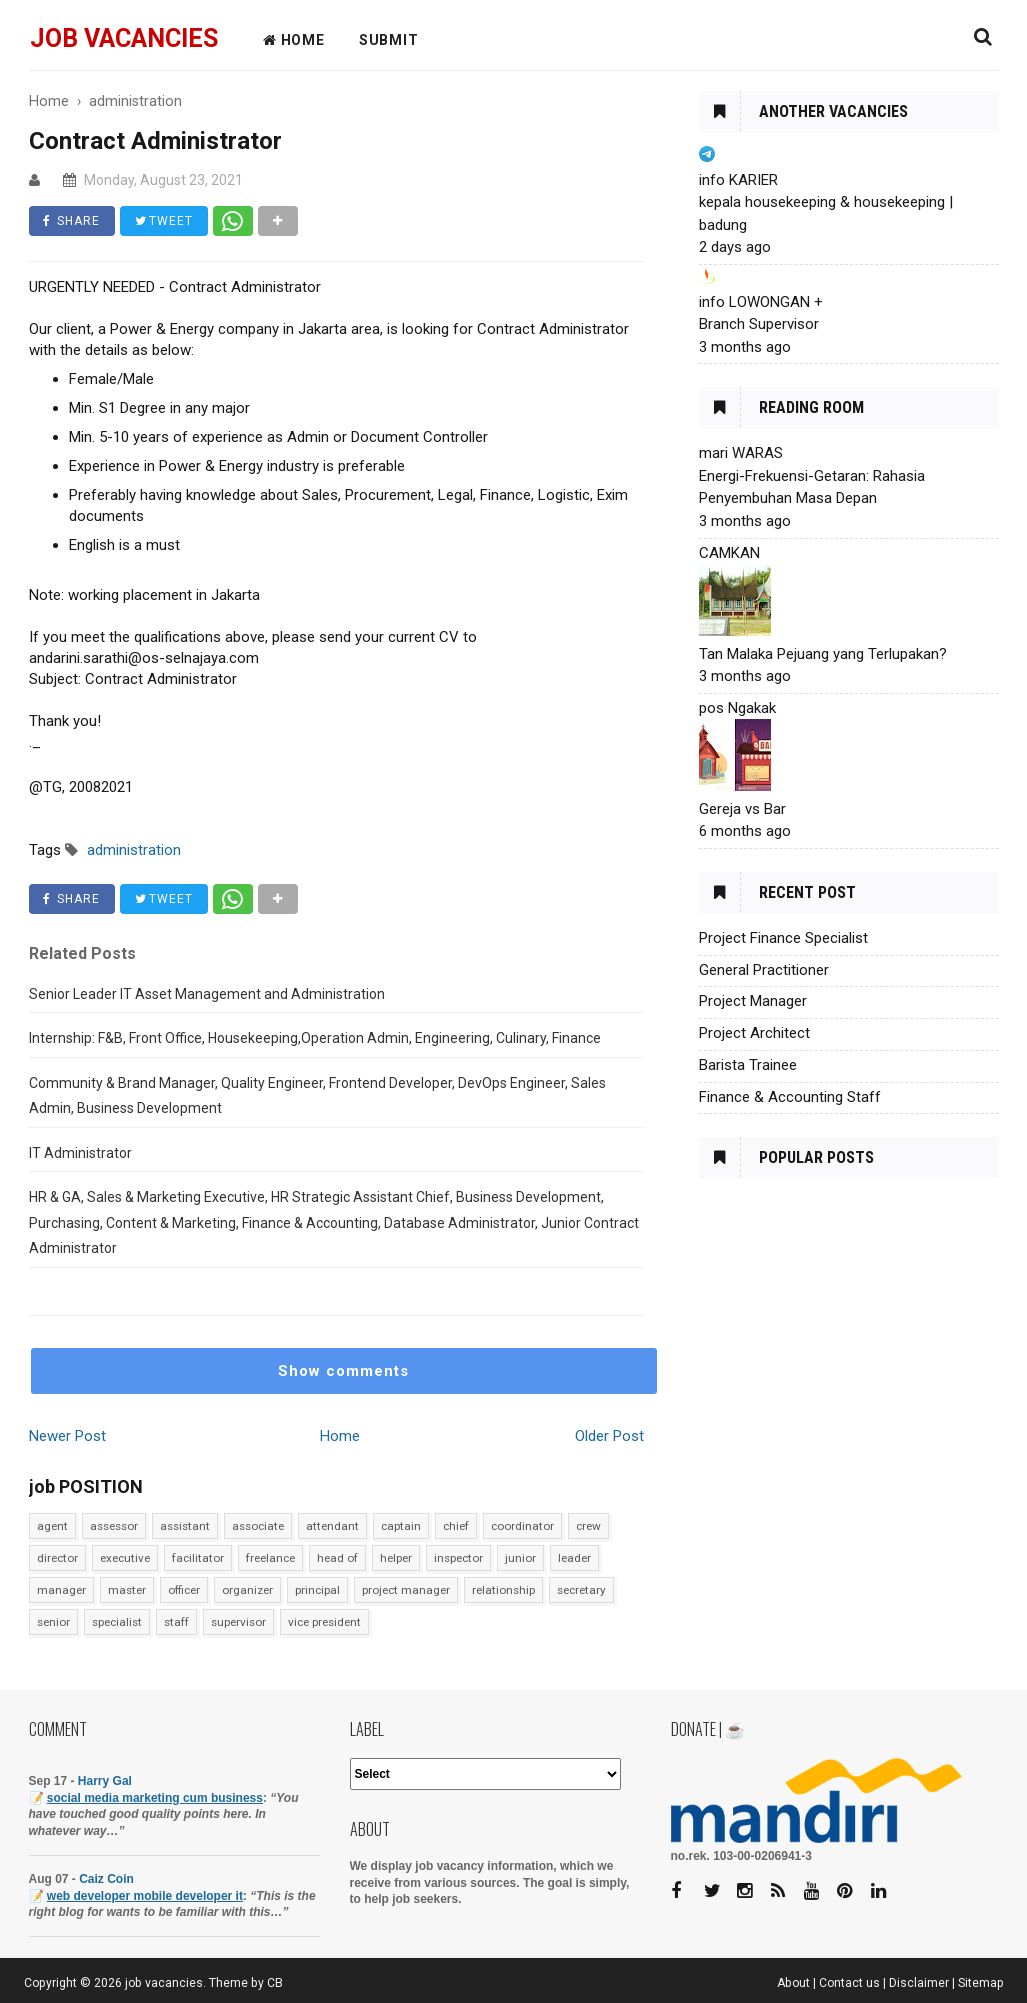 The height and width of the screenshot is (2003, 1027). What do you see at coordinates (106, 1879) in the screenshot?
I see `Caiz Coin` at bounding box center [106, 1879].